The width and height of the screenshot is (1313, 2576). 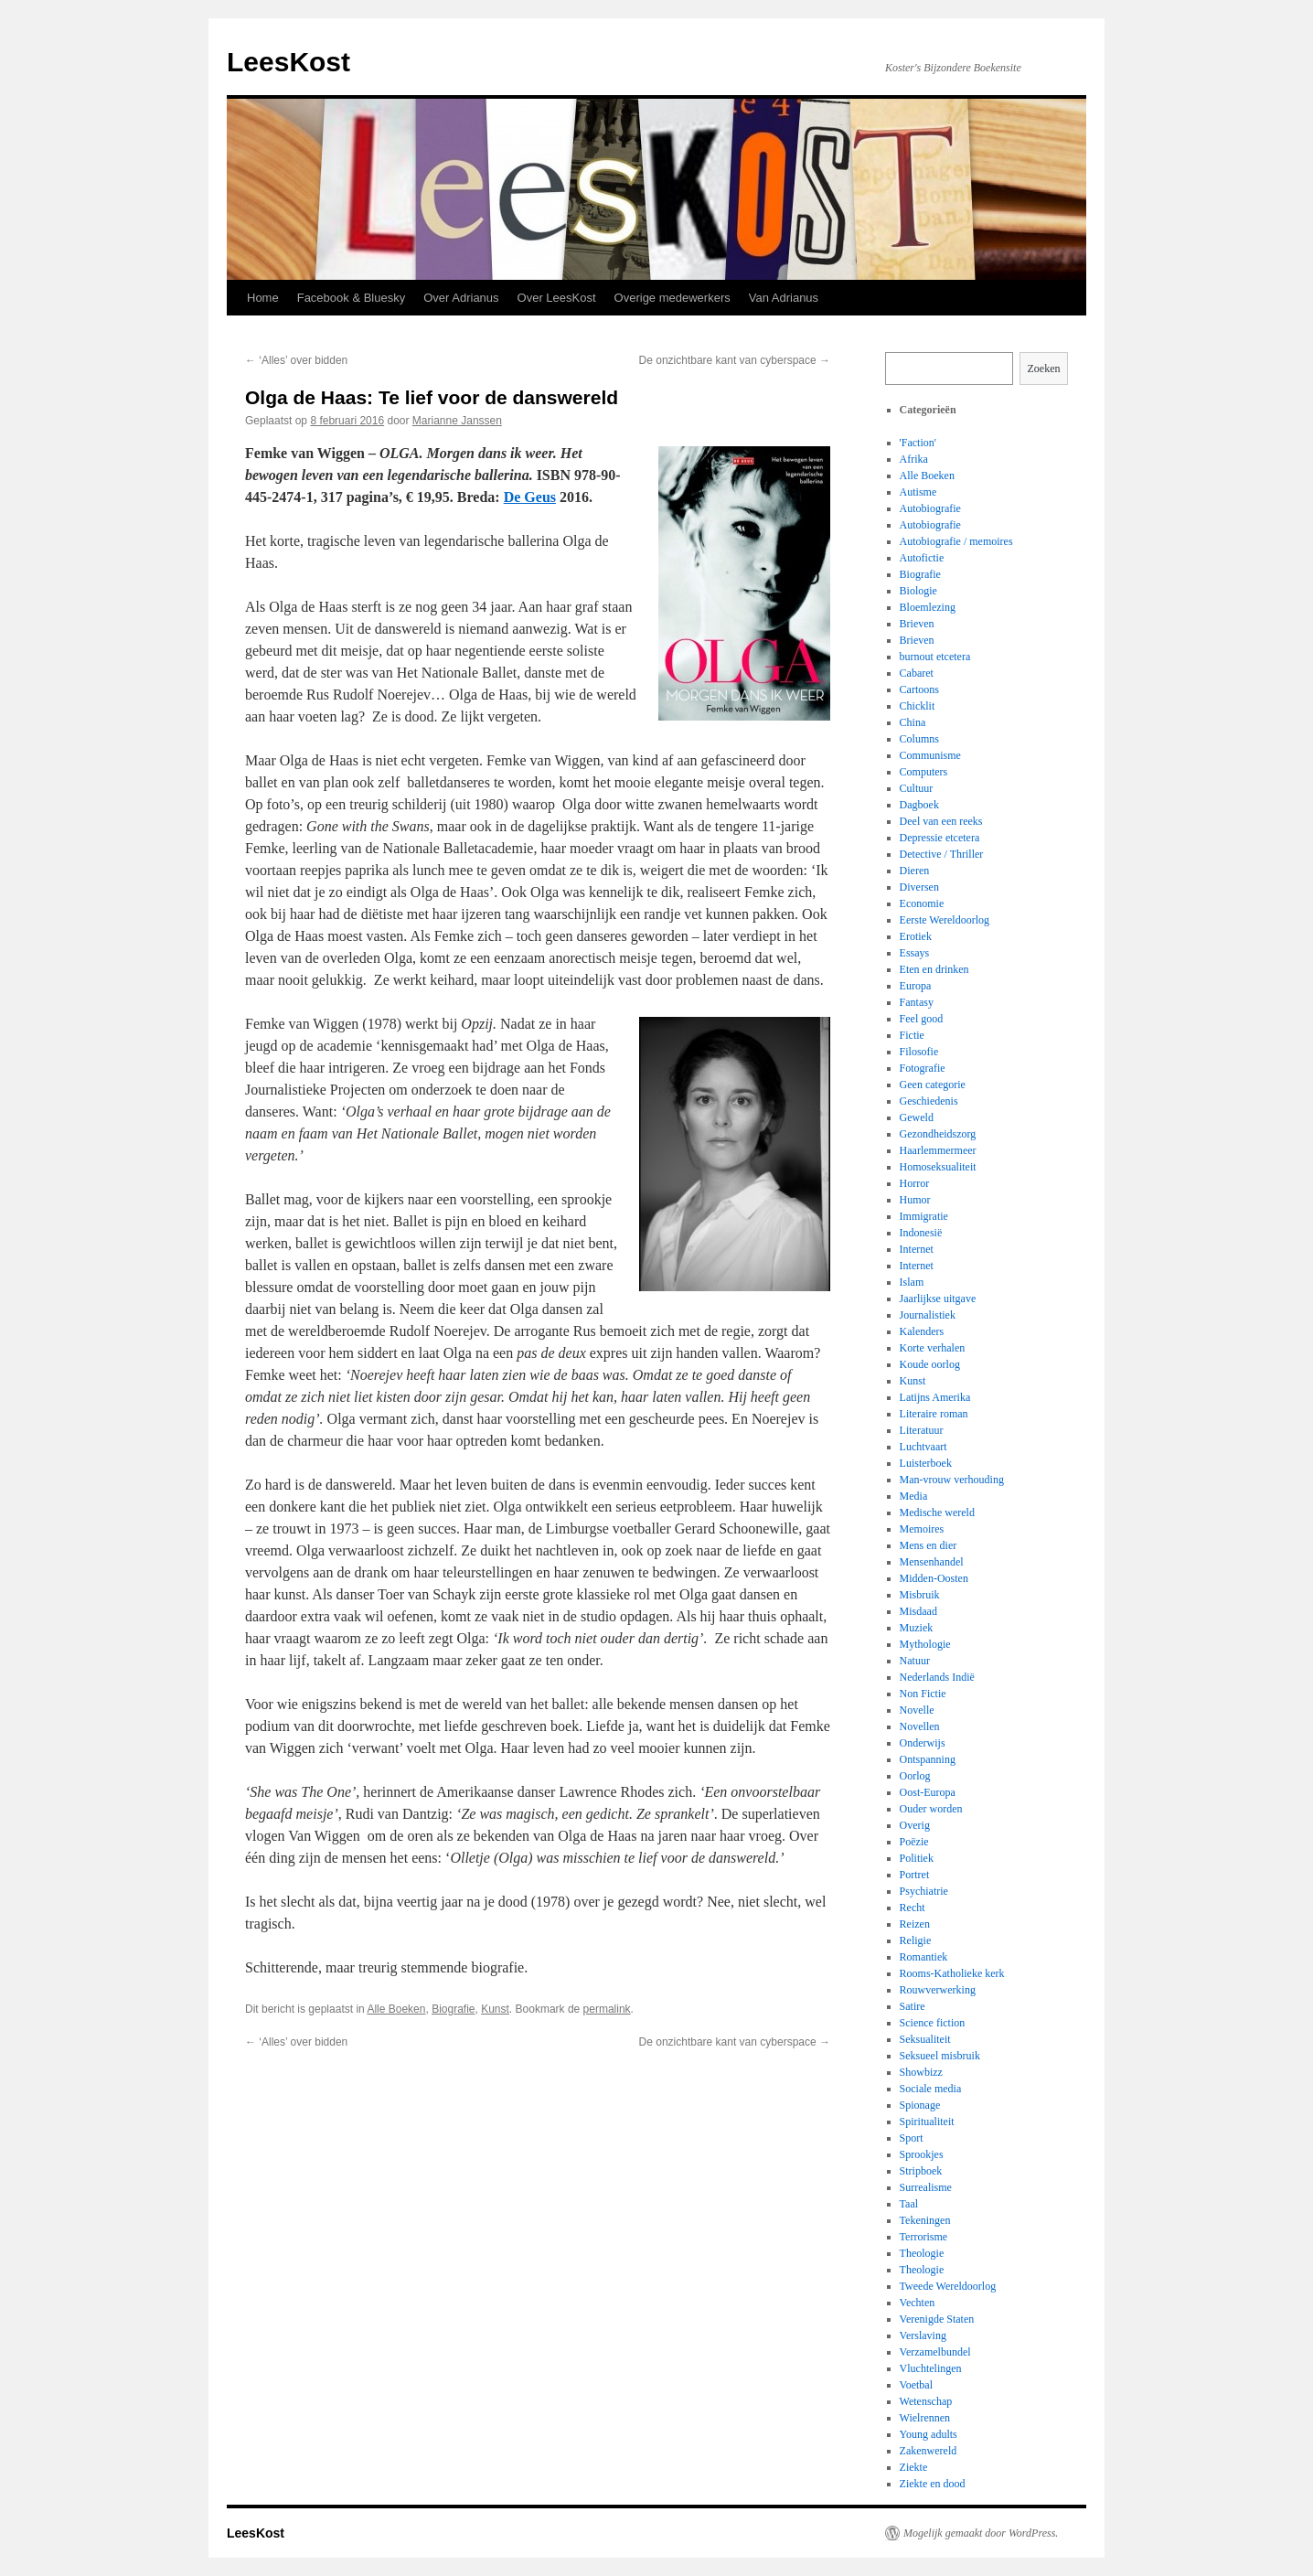 I want to click on Science fiction, so click(x=933, y=2022).